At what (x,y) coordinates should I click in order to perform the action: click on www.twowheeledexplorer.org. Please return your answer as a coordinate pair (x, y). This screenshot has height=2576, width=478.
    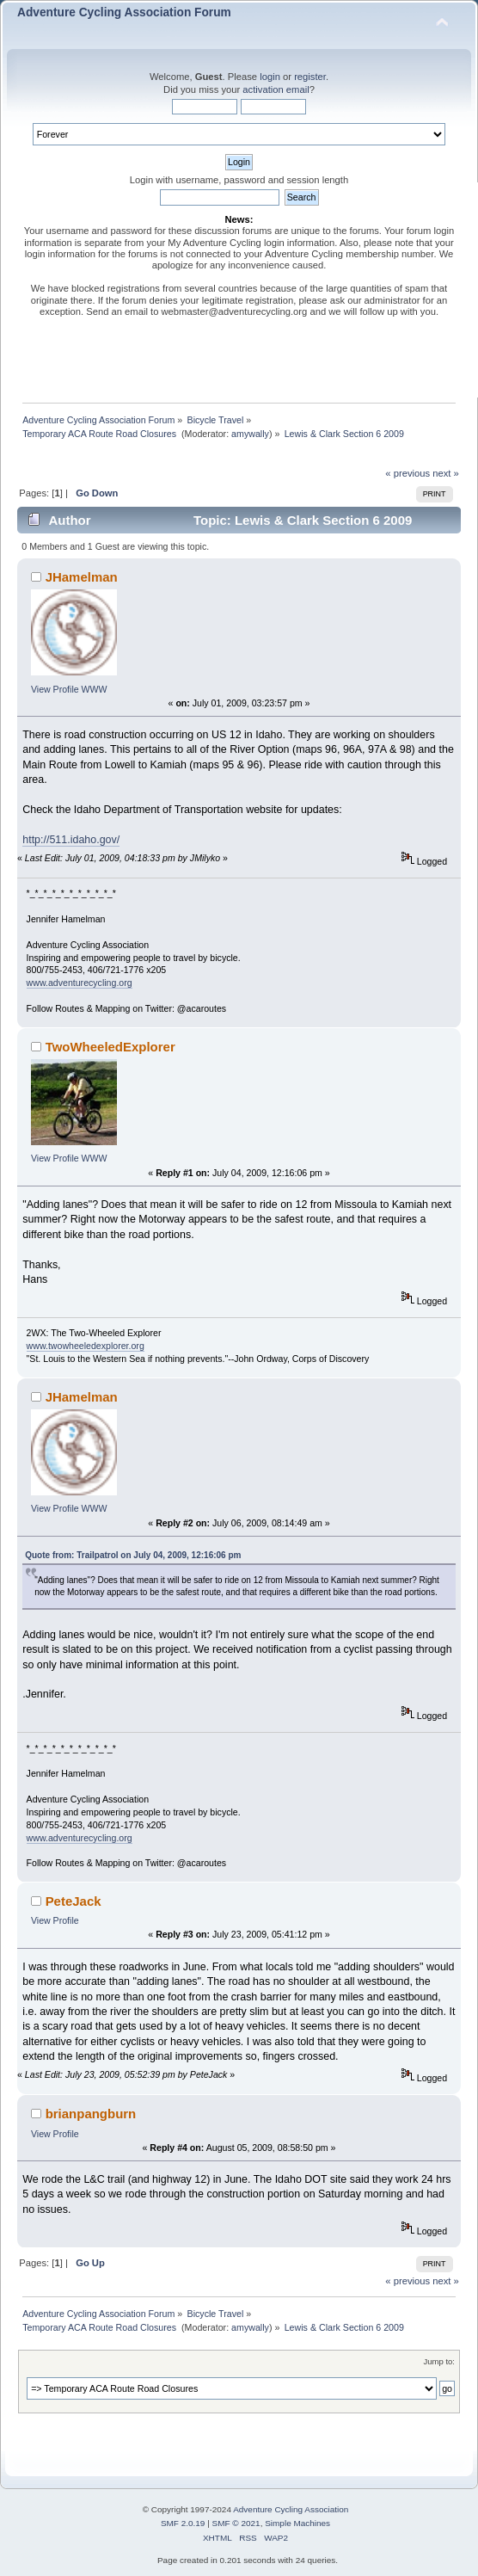
    Looking at the image, I should click on (85, 1345).